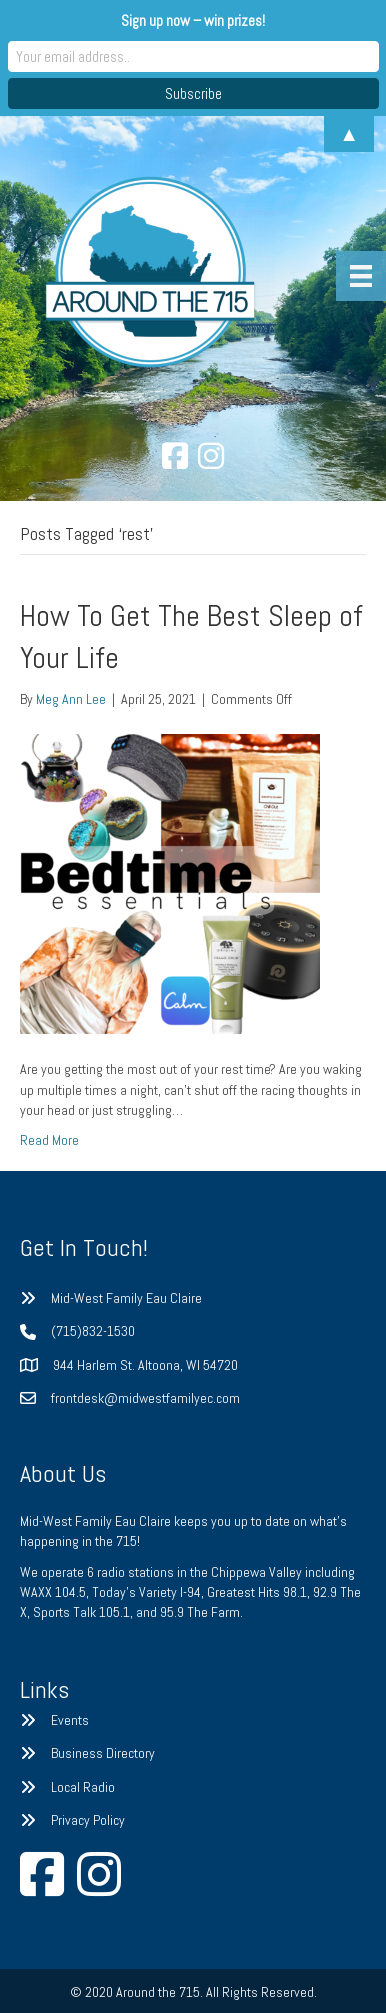  Describe the element at coordinates (88, 1820) in the screenshot. I see `Privacy Policy` at that location.